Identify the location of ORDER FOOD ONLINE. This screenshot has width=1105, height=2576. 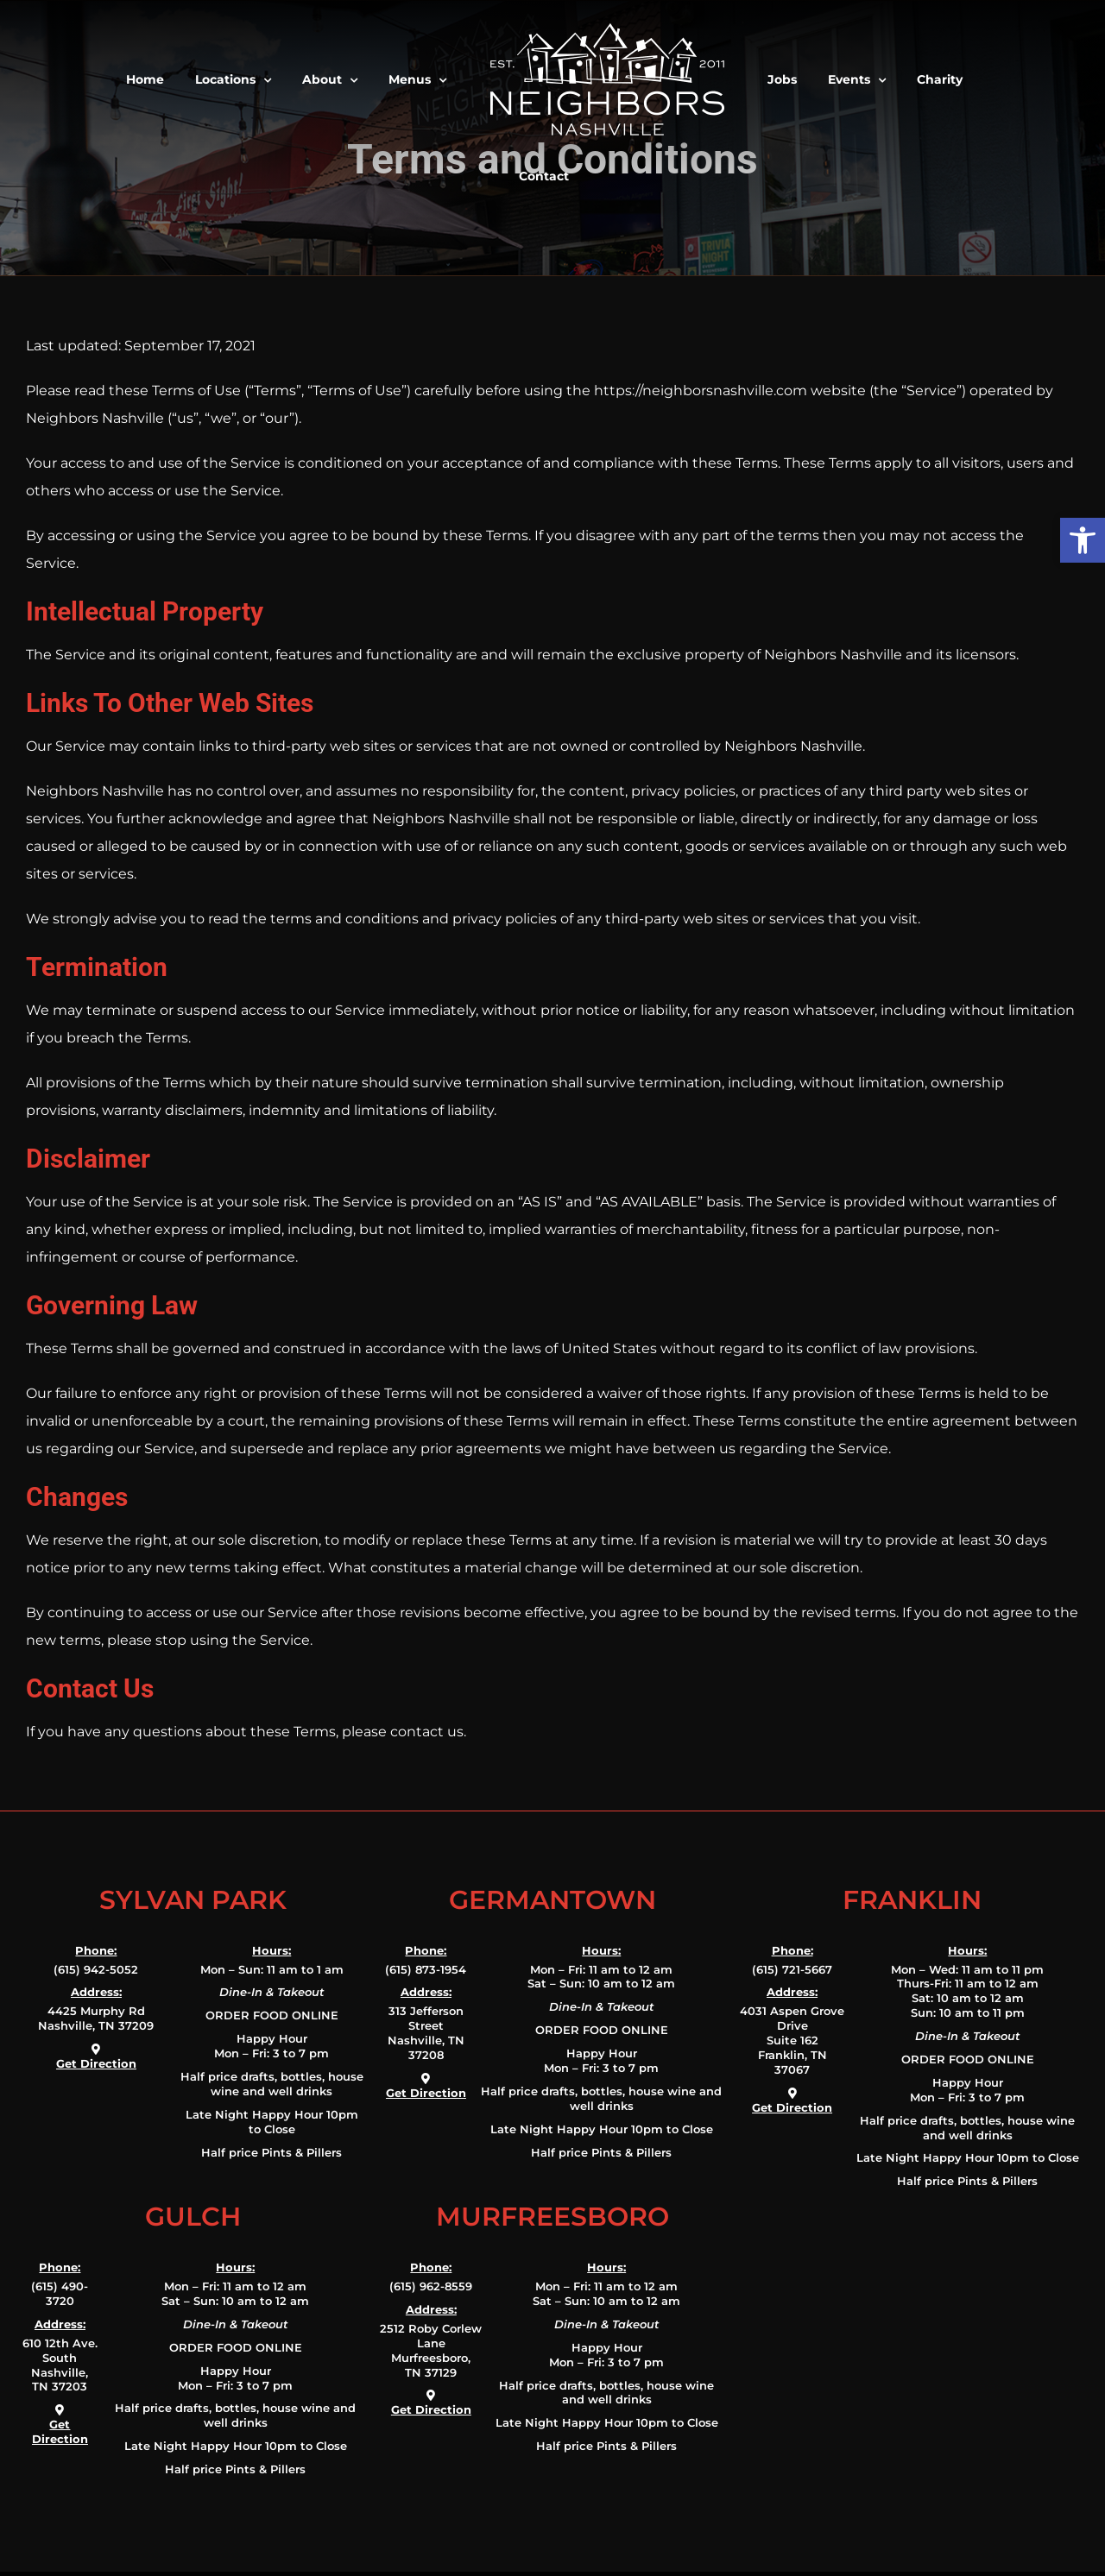
(271, 2015).